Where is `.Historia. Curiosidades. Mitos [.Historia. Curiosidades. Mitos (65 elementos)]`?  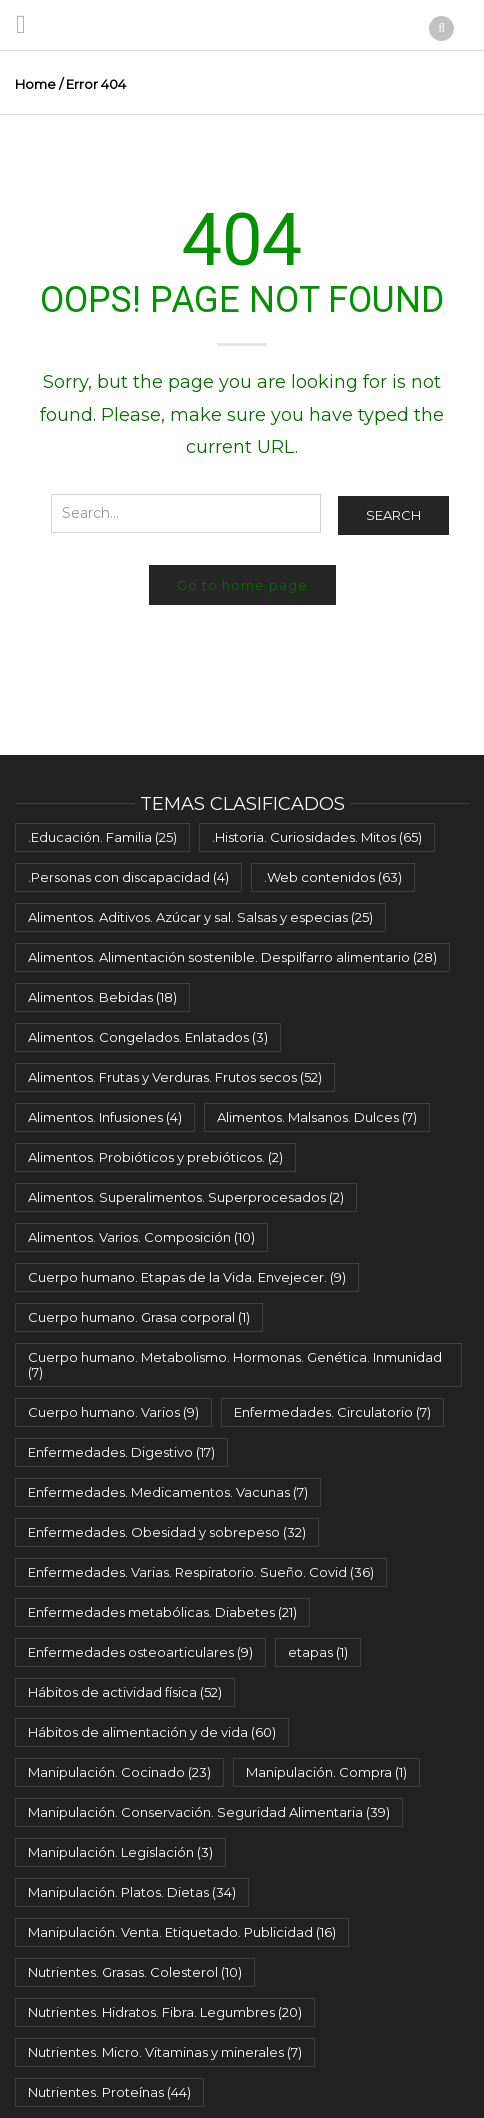 .Historia. Curiosidades. Mitos [.Historia. Curiosidades. Mitos (65 elementos)] is located at coordinates (317, 837).